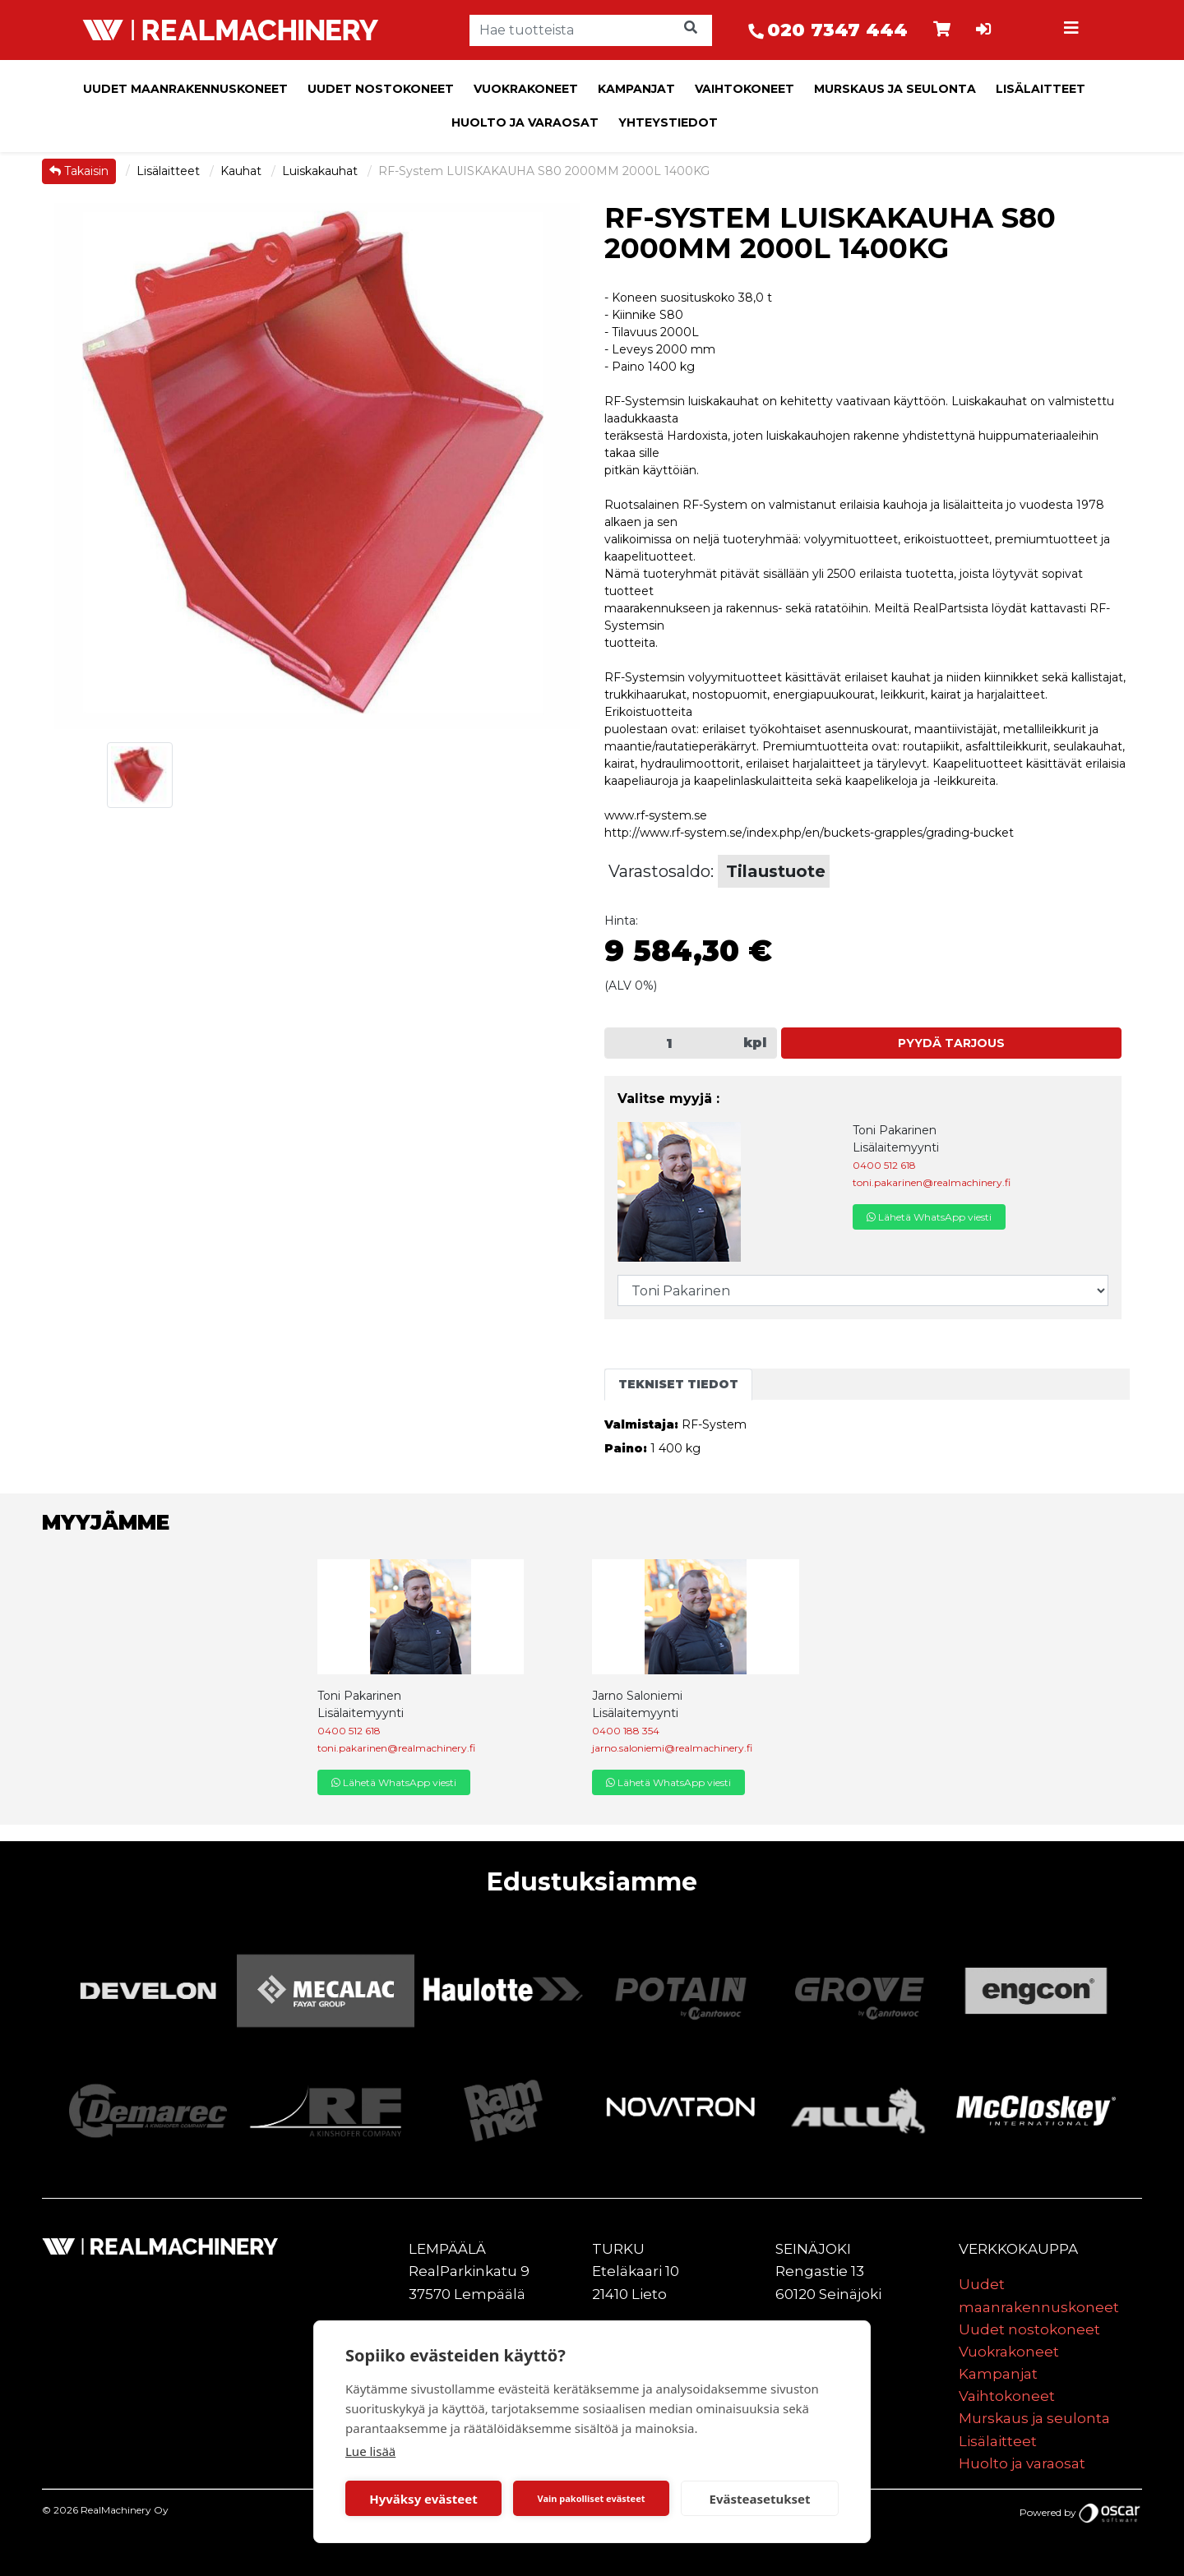 The image size is (1184, 2576). I want to click on Kauhat, so click(242, 171).